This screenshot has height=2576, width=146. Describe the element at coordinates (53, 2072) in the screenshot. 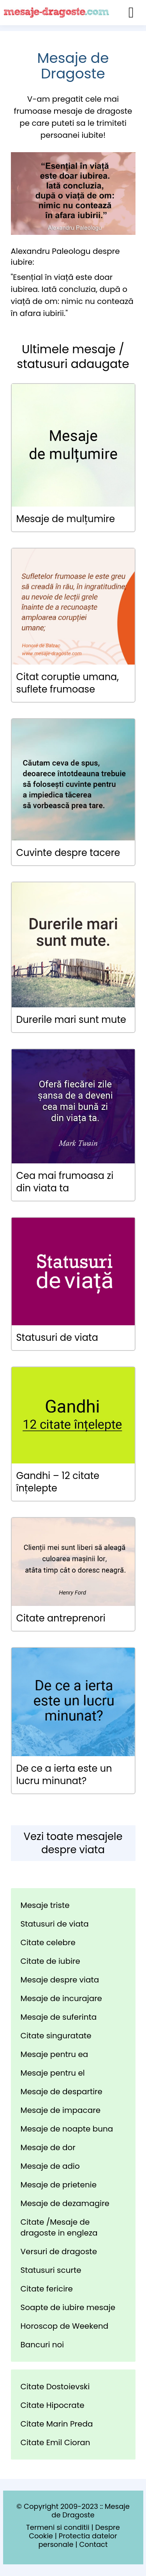

I see `Mesaje pentru el` at that location.